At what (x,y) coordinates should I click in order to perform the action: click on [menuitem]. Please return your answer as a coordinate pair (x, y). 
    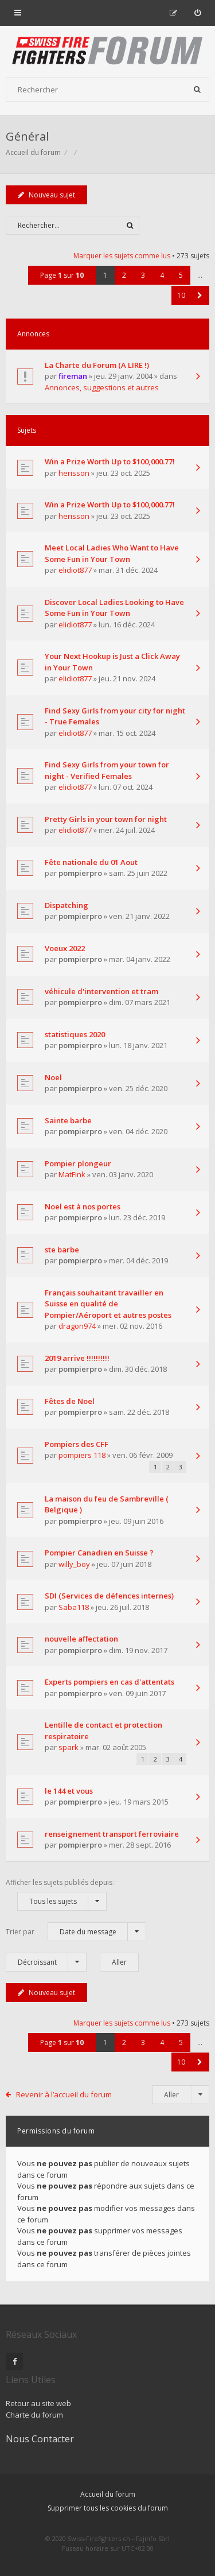
    Looking at the image, I should click on (197, 12).